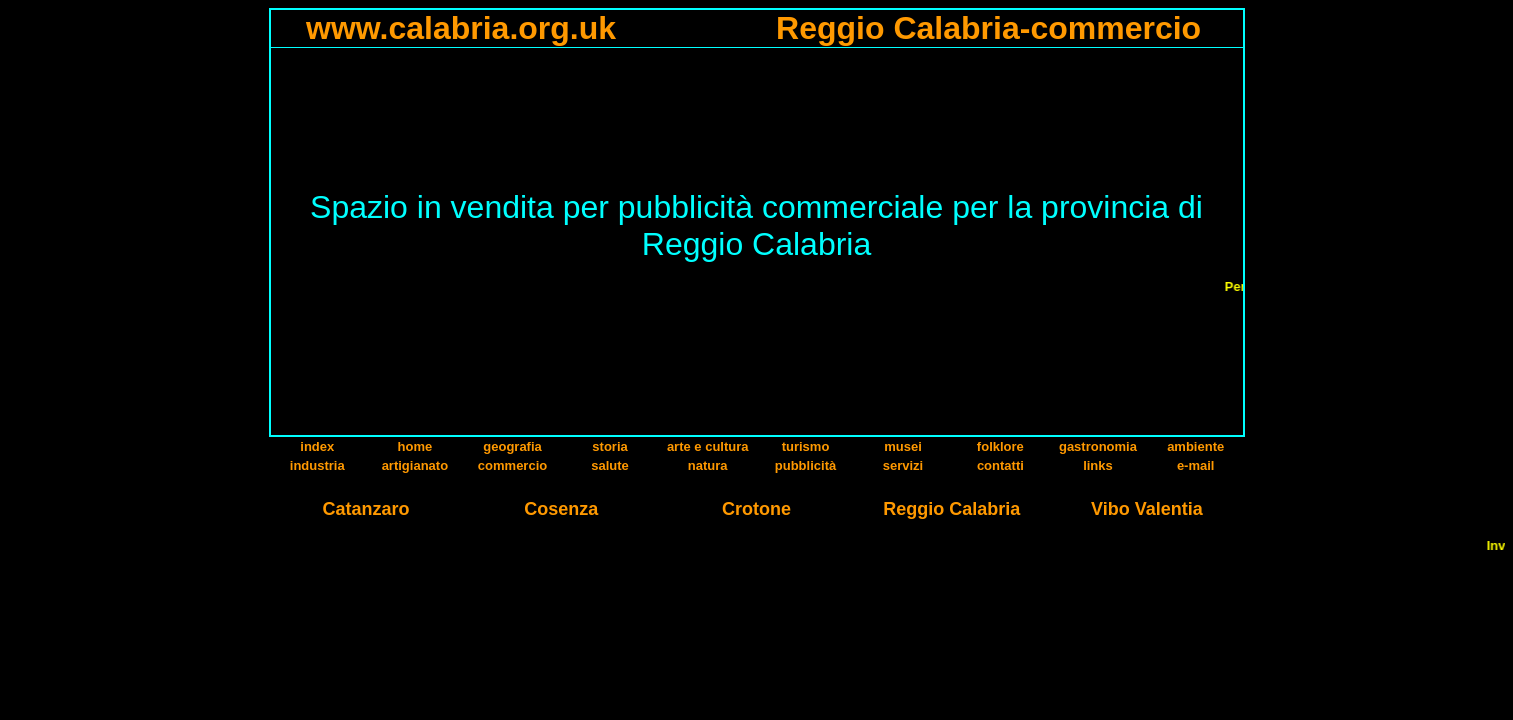 The image size is (1513, 720). What do you see at coordinates (317, 446) in the screenshot?
I see `index` at bounding box center [317, 446].